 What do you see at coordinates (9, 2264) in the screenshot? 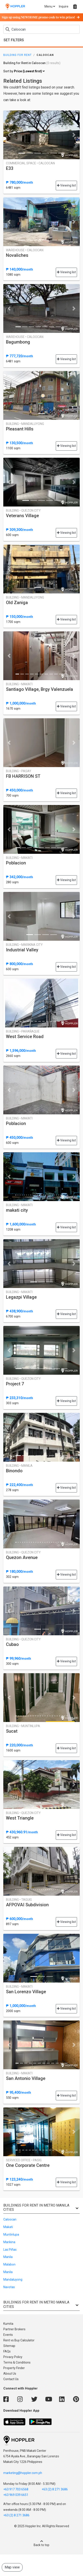
I see `Malabon` at bounding box center [9, 2264].